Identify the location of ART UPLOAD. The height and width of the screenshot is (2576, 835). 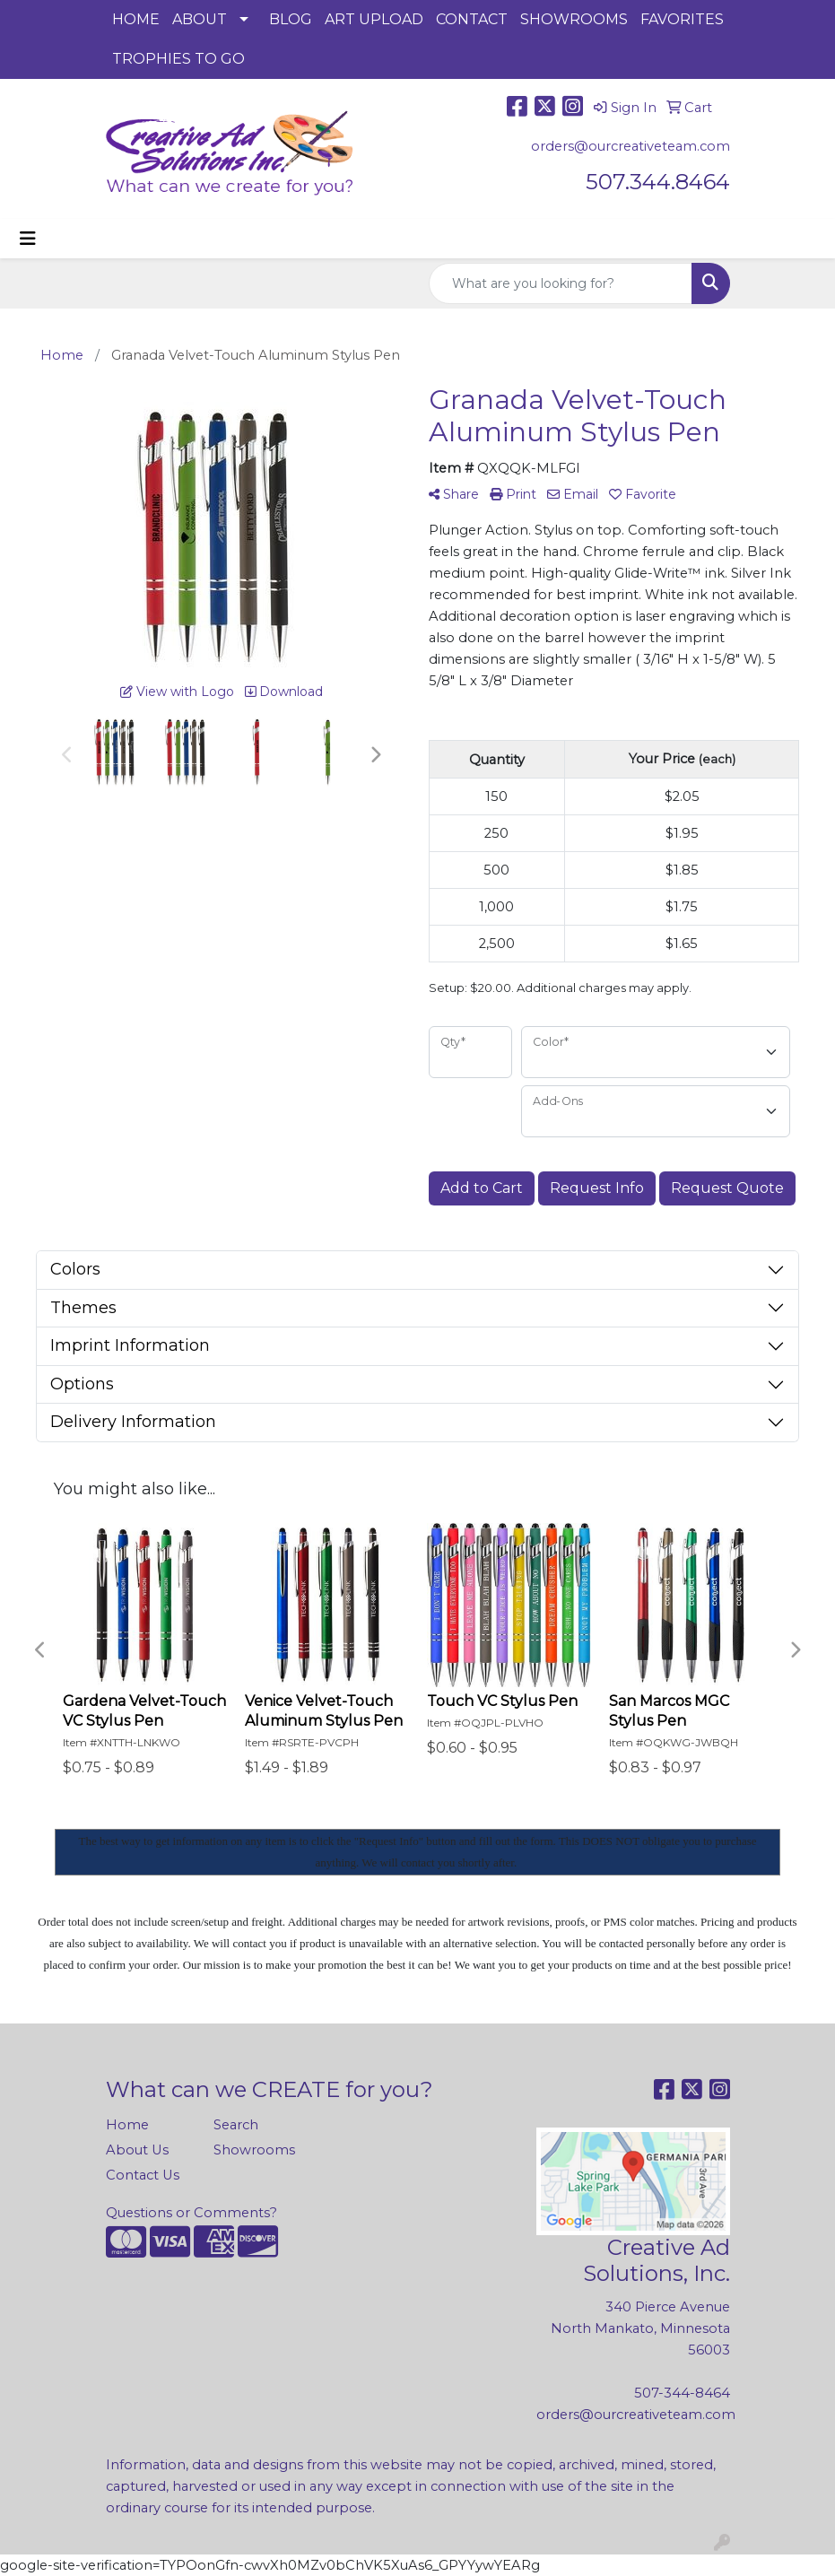
(374, 19).